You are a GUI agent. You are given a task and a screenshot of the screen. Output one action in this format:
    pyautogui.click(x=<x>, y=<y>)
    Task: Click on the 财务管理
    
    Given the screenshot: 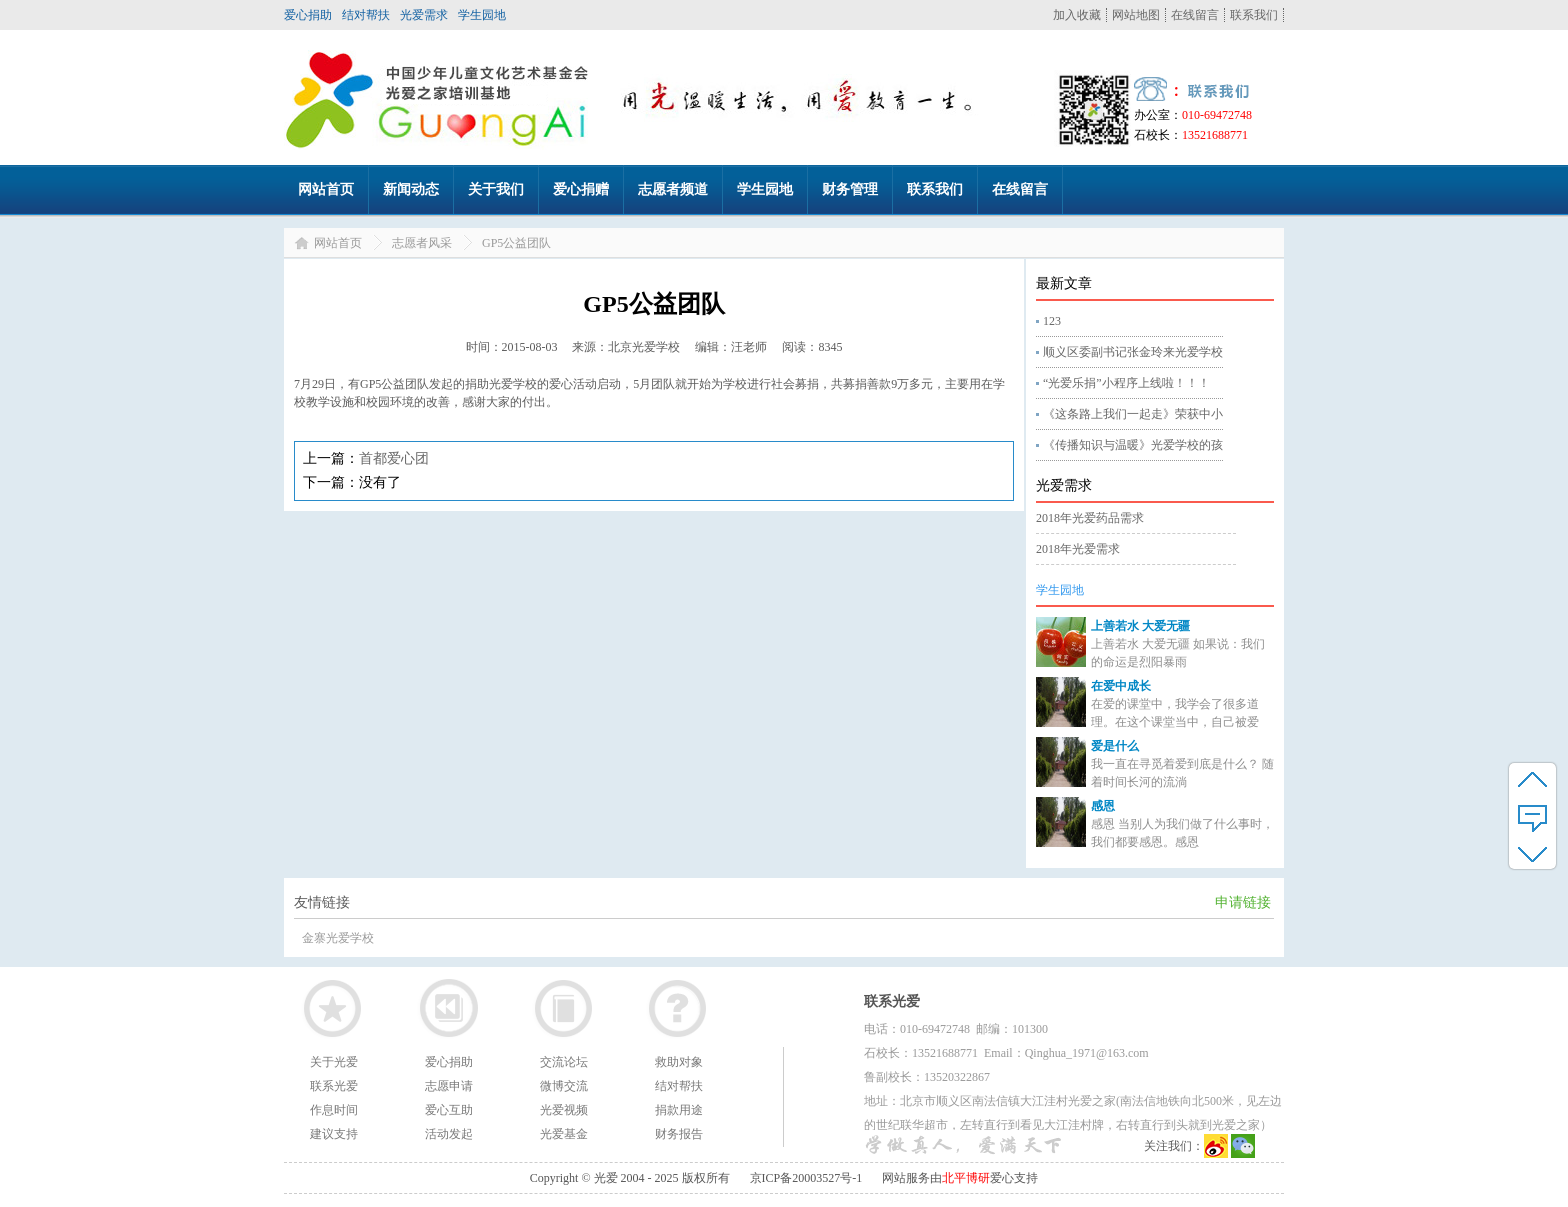 What is the action you would take?
    pyautogui.click(x=850, y=189)
    